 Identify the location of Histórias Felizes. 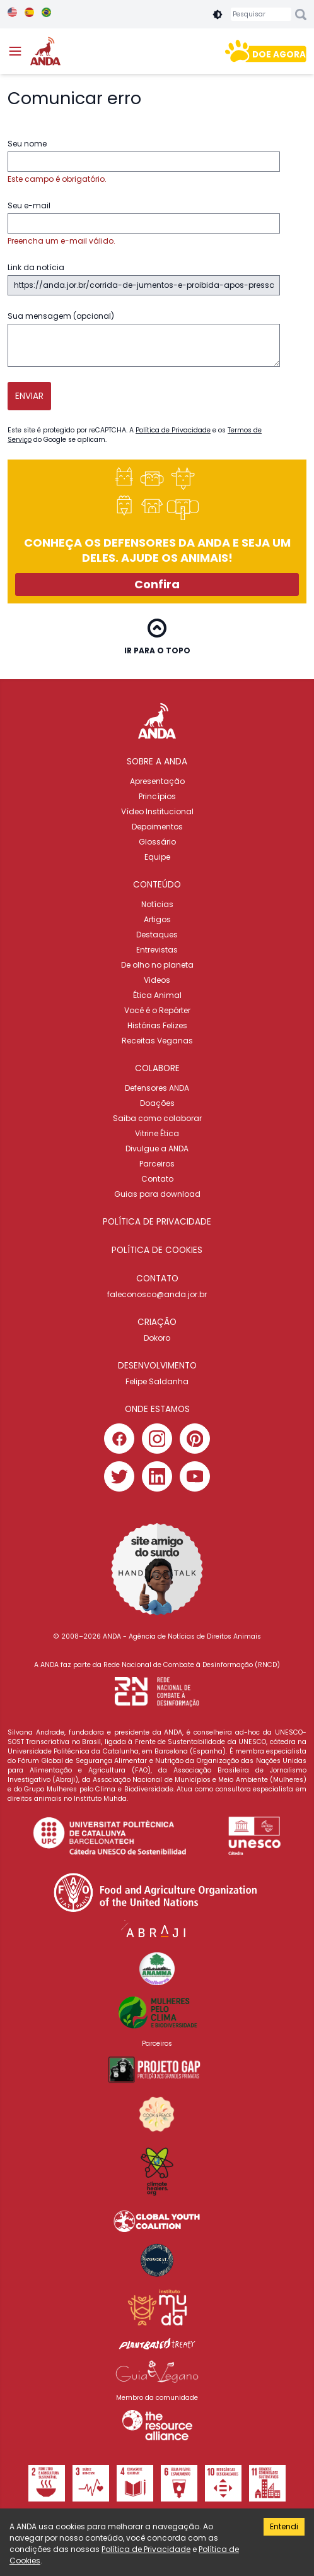
(157, 1025).